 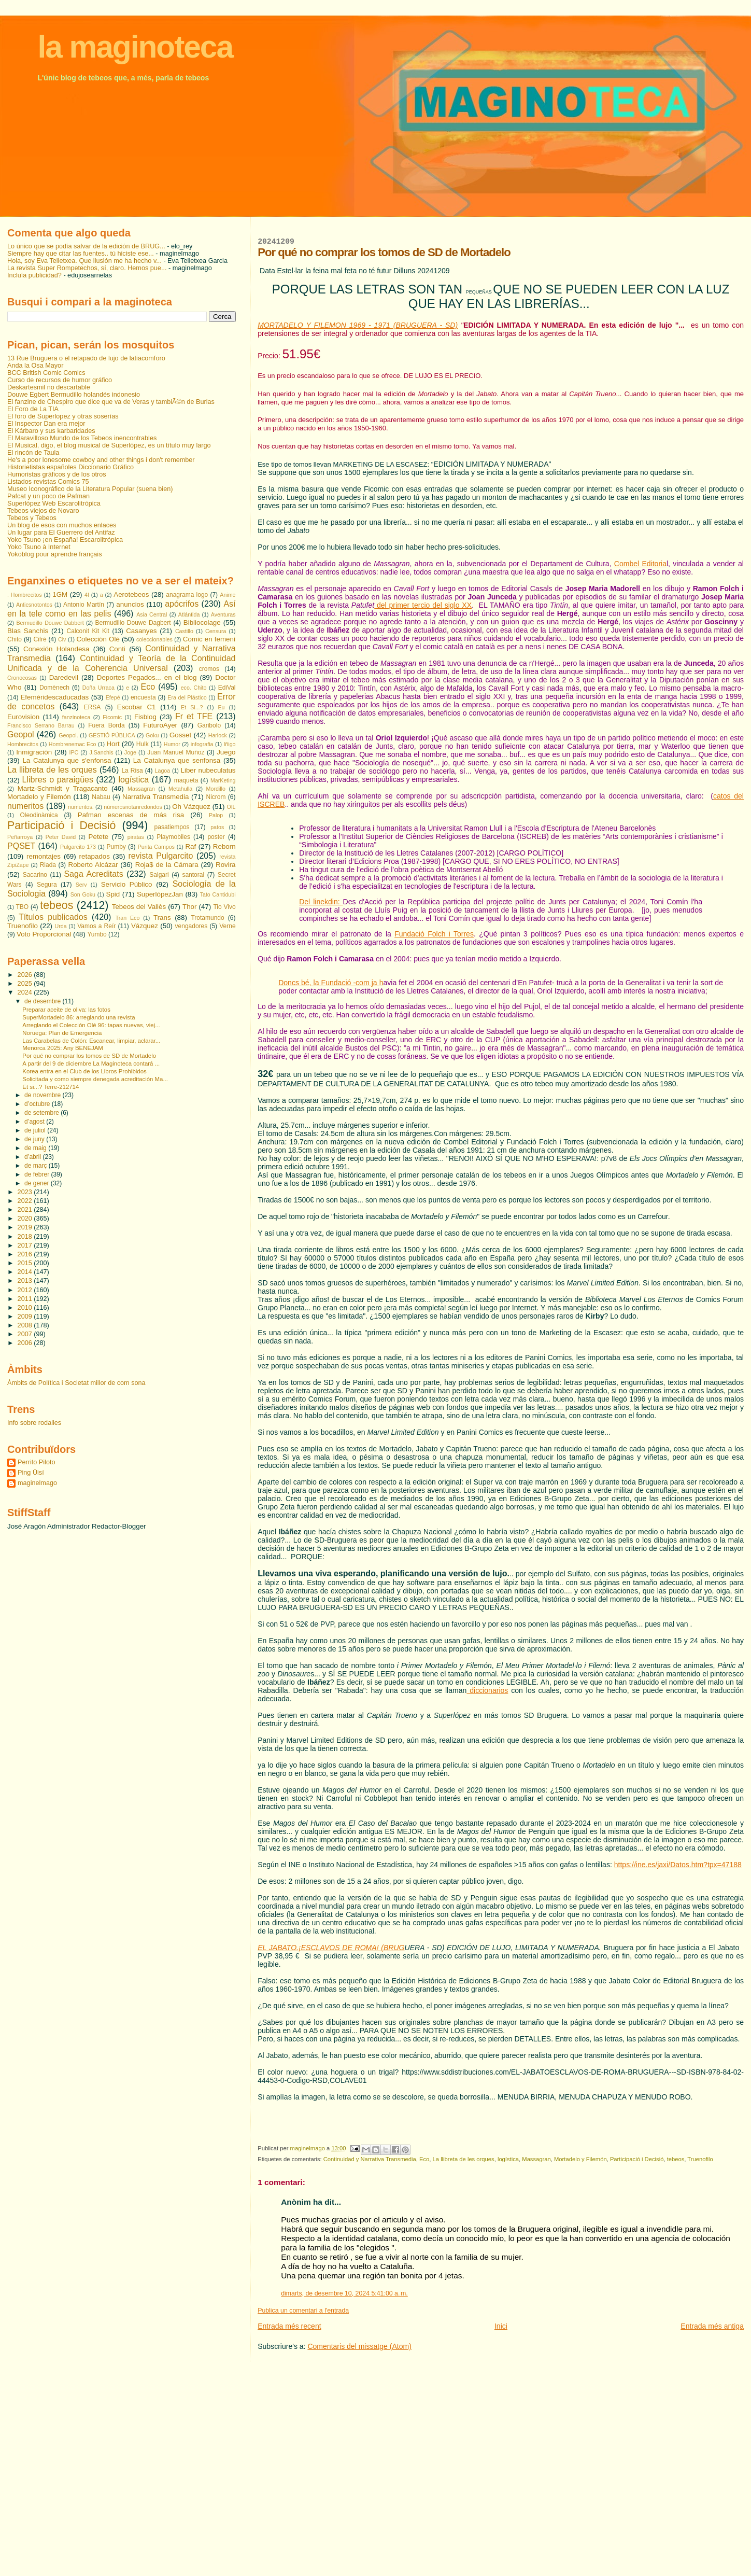 I want to click on El Maravilloso Mundo de los Tebeos inencontrables, so click(x=82, y=438).